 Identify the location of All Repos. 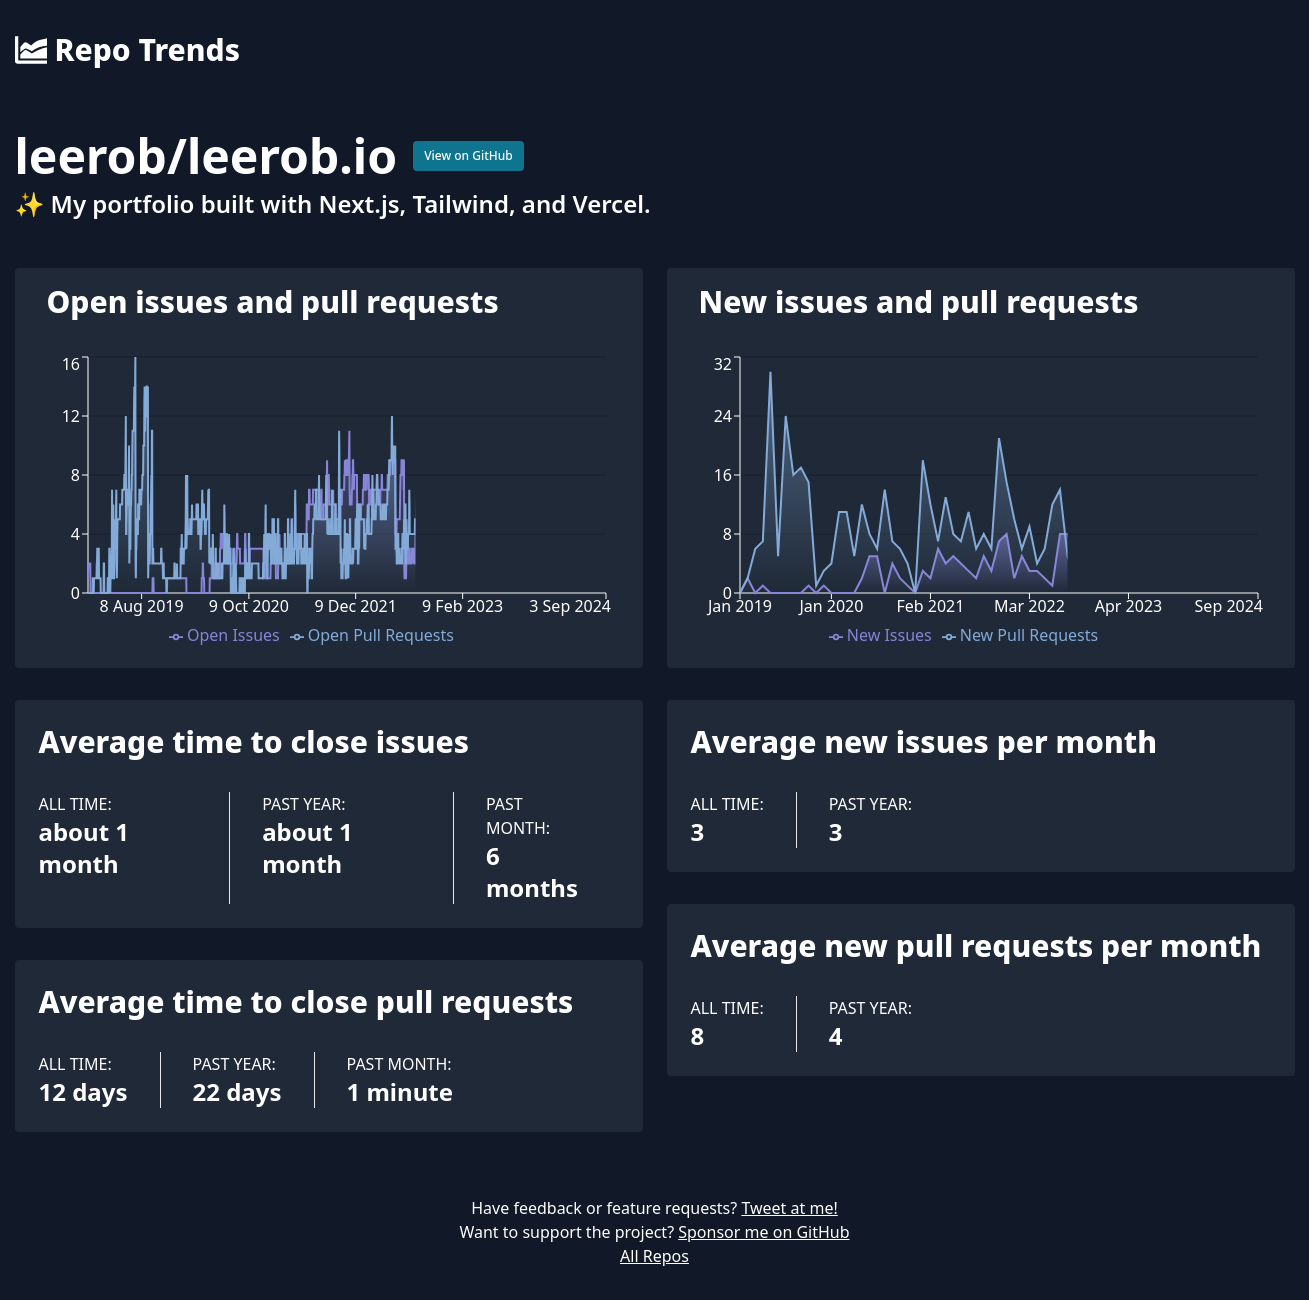
(654, 1256).